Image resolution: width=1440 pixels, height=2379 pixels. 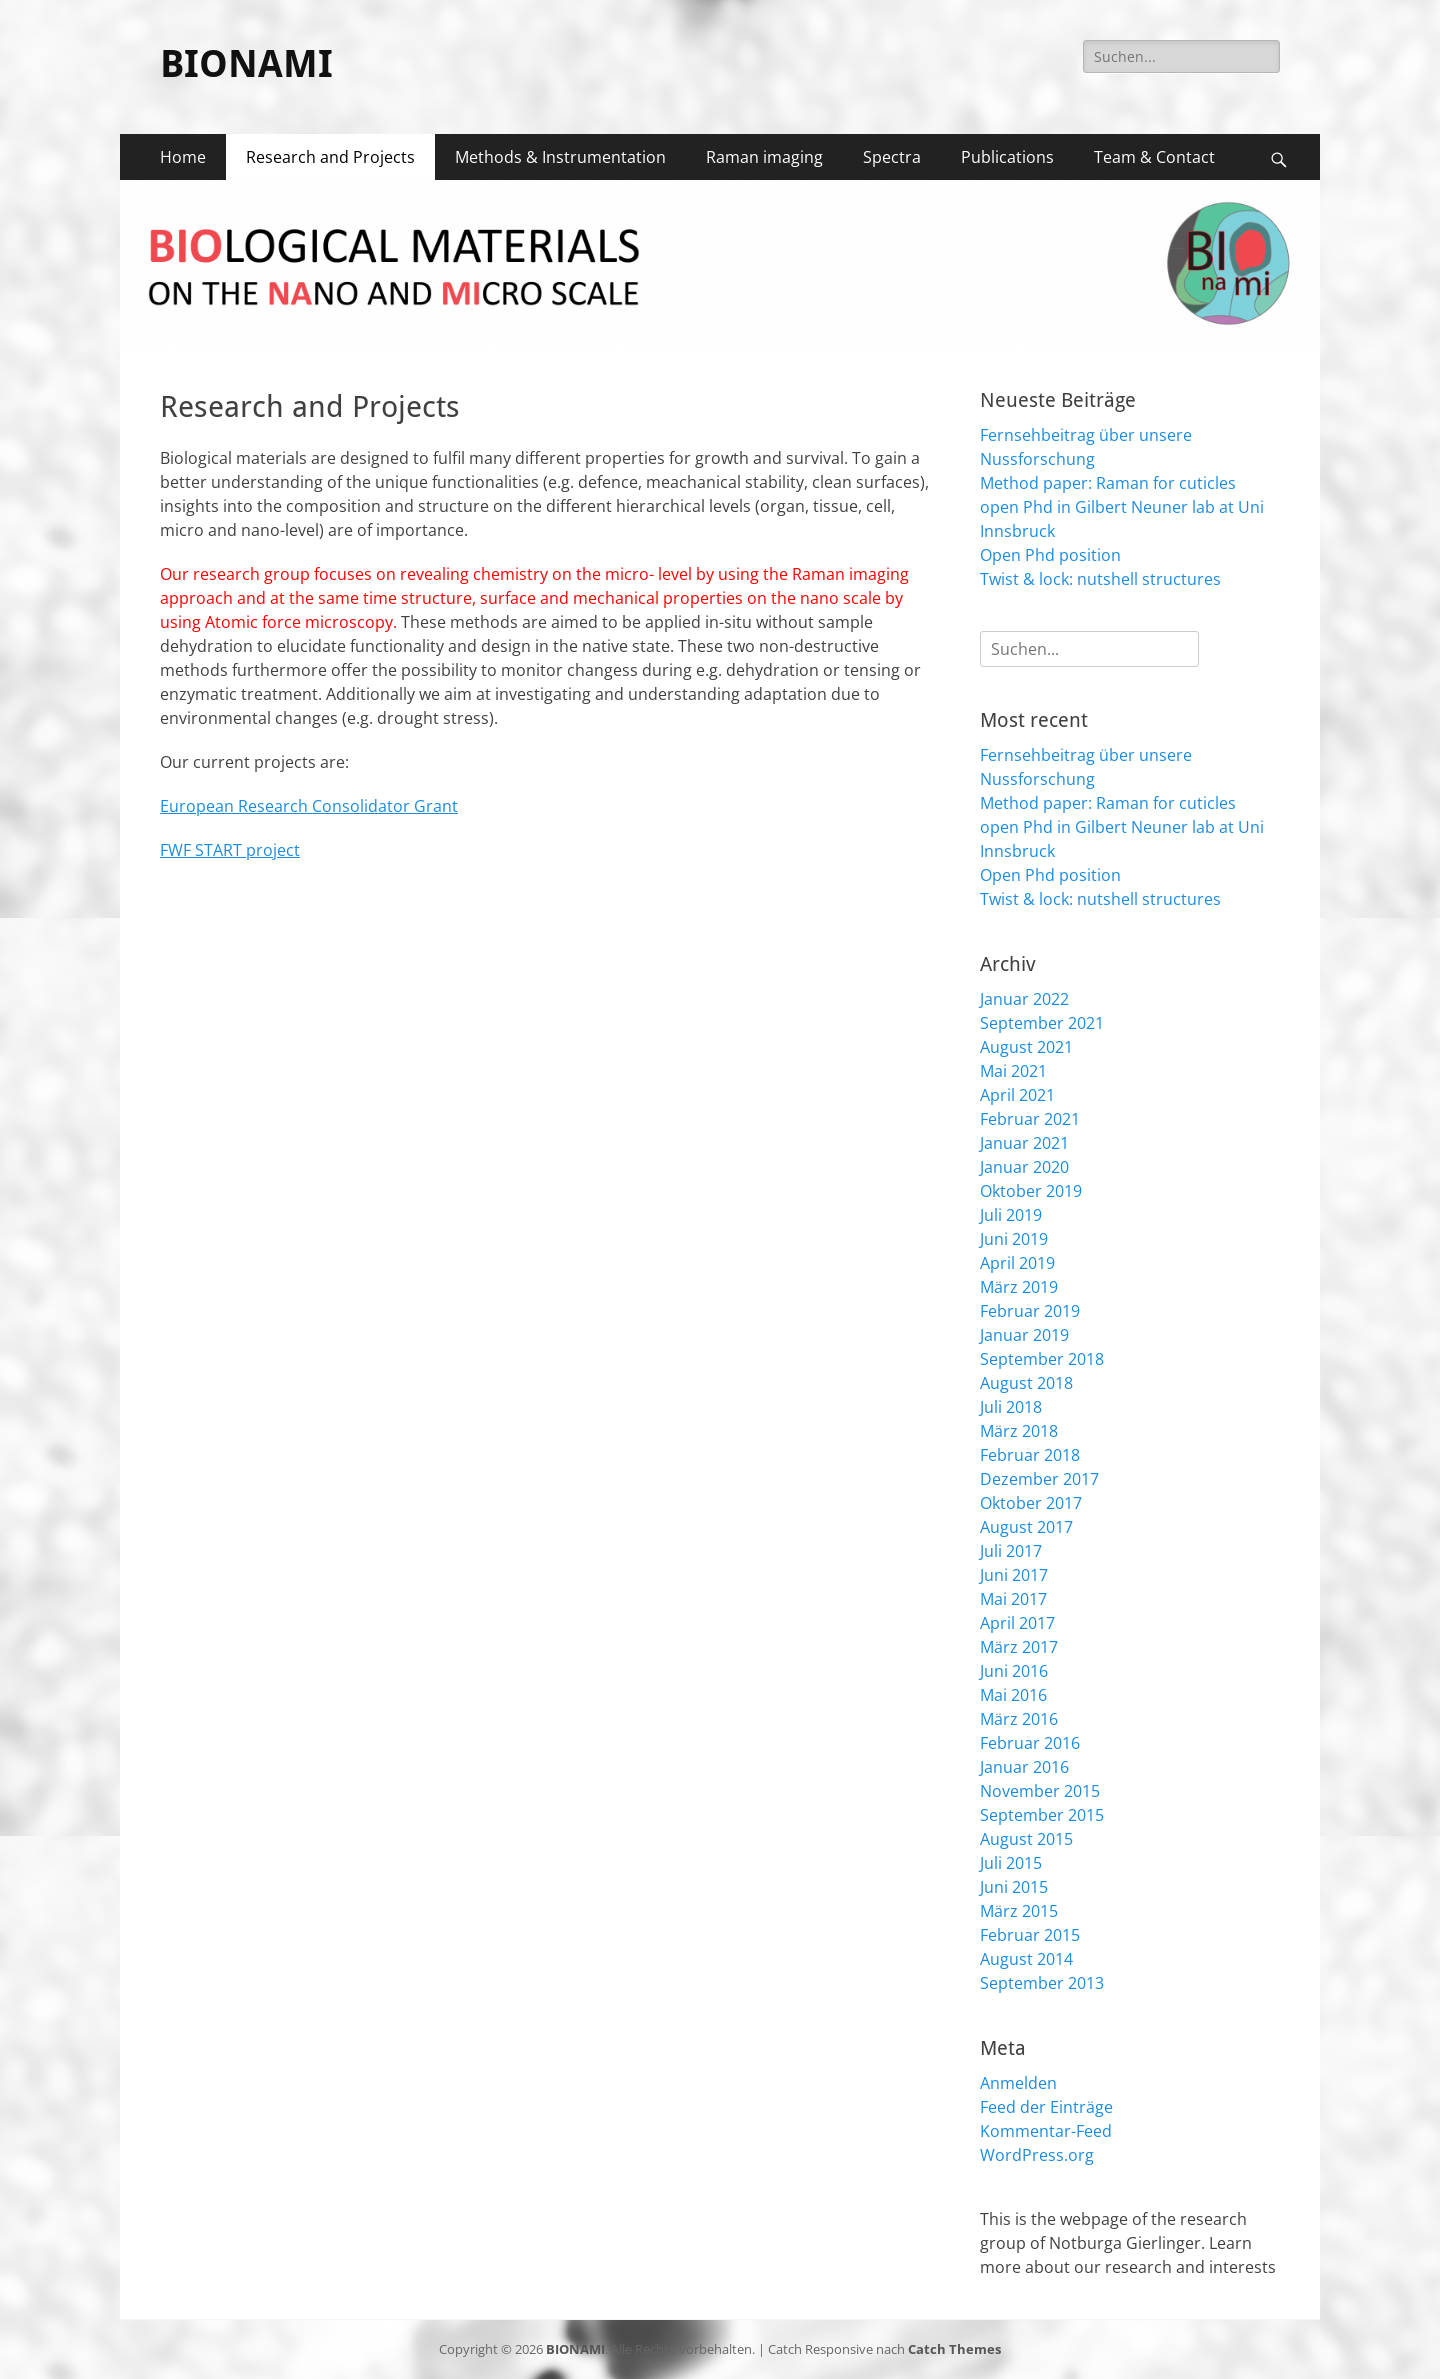 I want to click on August 2021, so click(x=1026, y=1047).